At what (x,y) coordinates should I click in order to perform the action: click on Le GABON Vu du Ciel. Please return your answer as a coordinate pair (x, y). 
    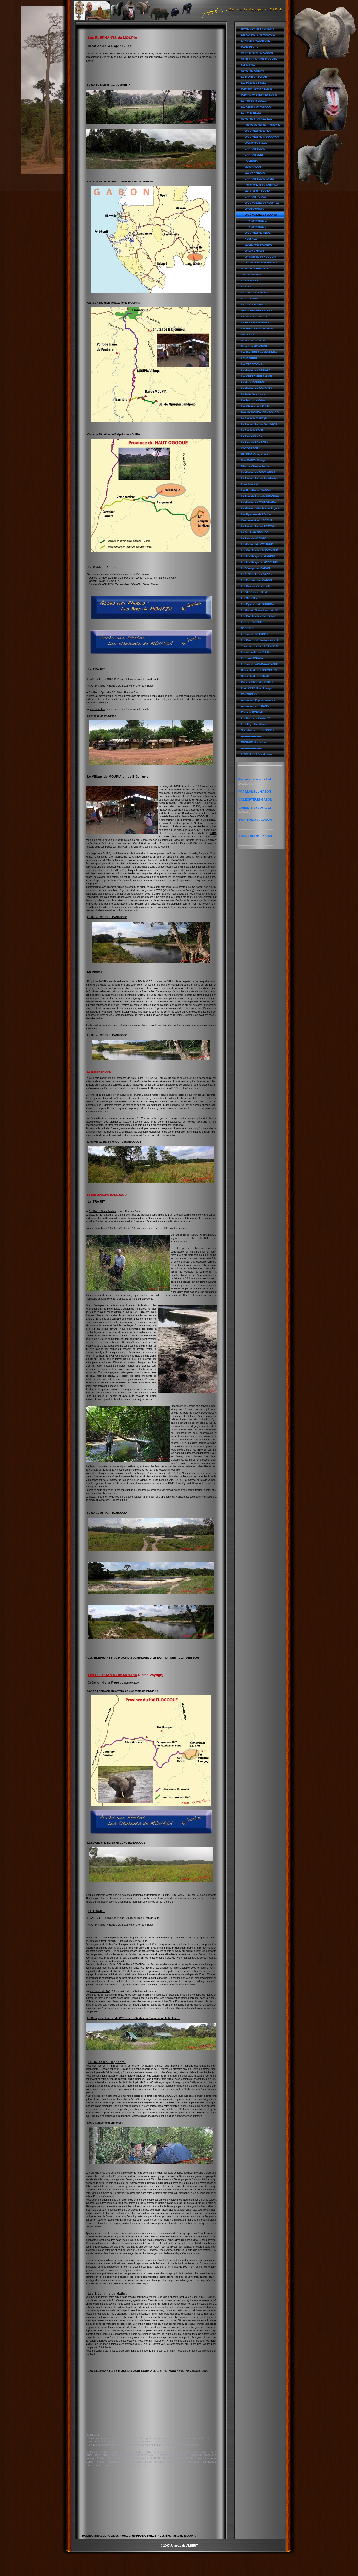
    Looking at the image, I should click on (254, 316).